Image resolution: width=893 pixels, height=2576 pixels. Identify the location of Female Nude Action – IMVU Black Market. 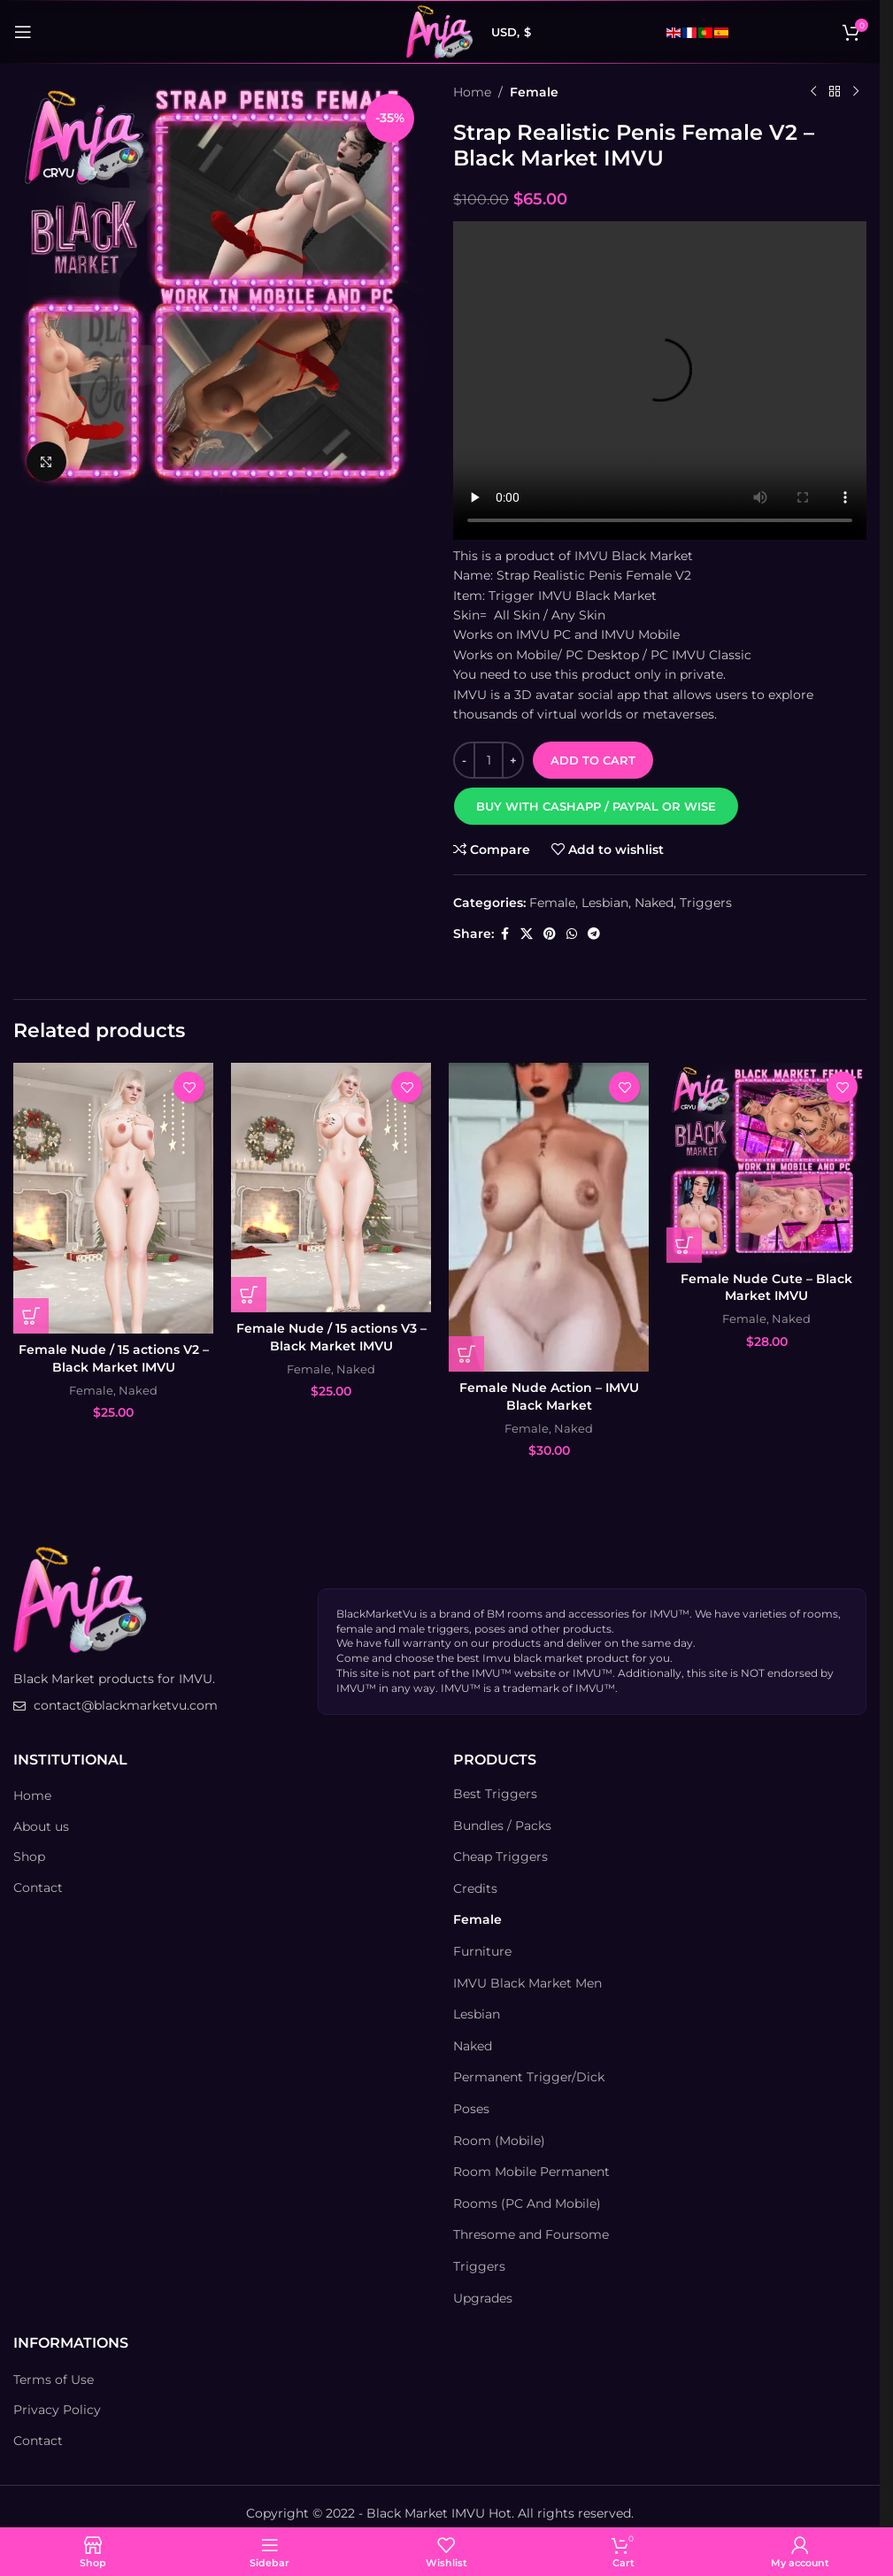
(549, 1396).